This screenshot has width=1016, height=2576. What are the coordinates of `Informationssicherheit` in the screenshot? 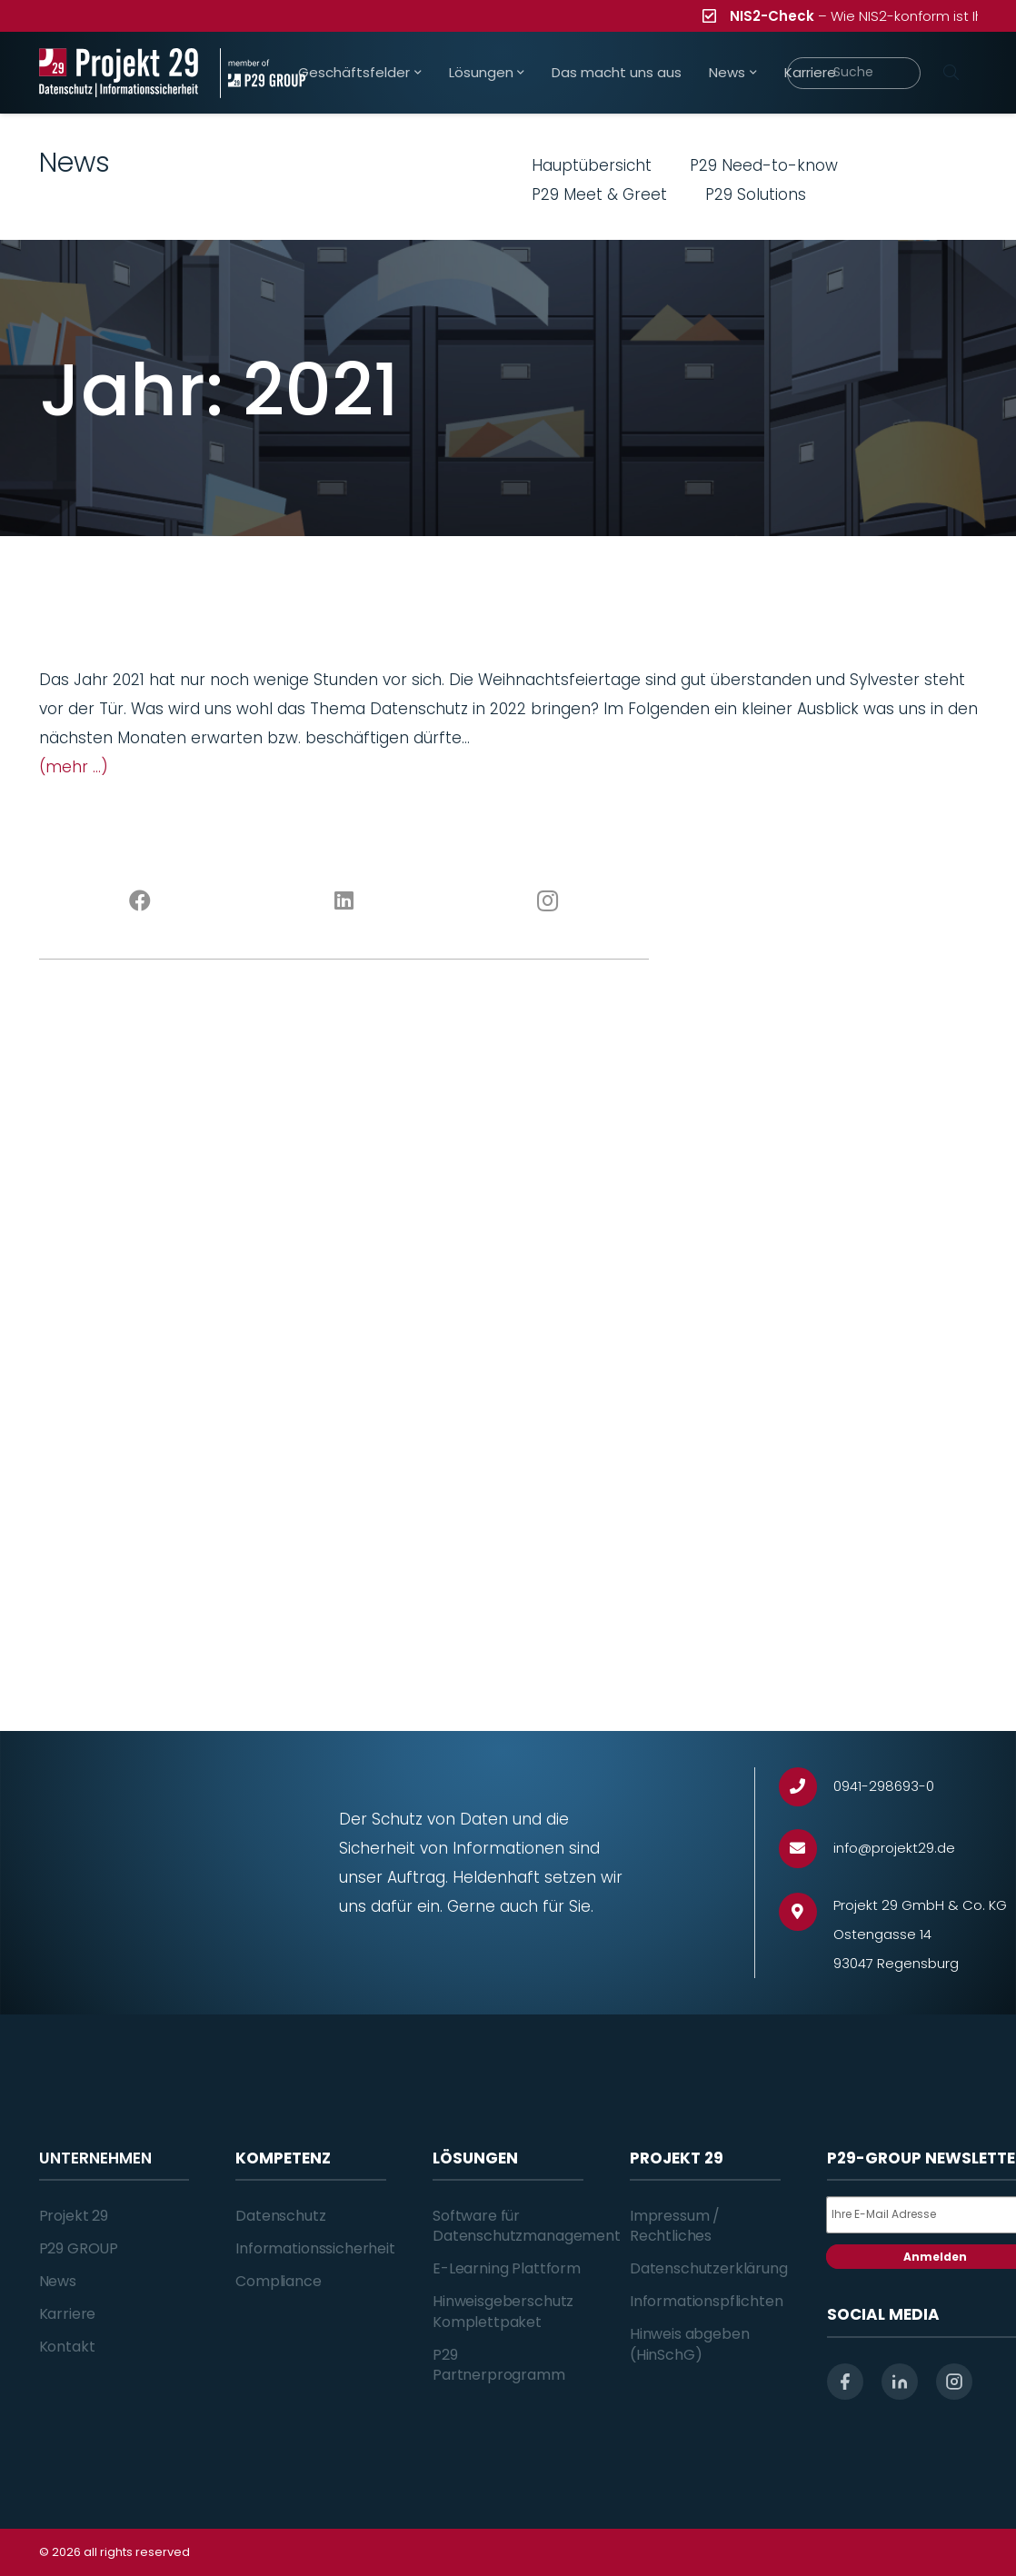 It's located at (314, 2248).